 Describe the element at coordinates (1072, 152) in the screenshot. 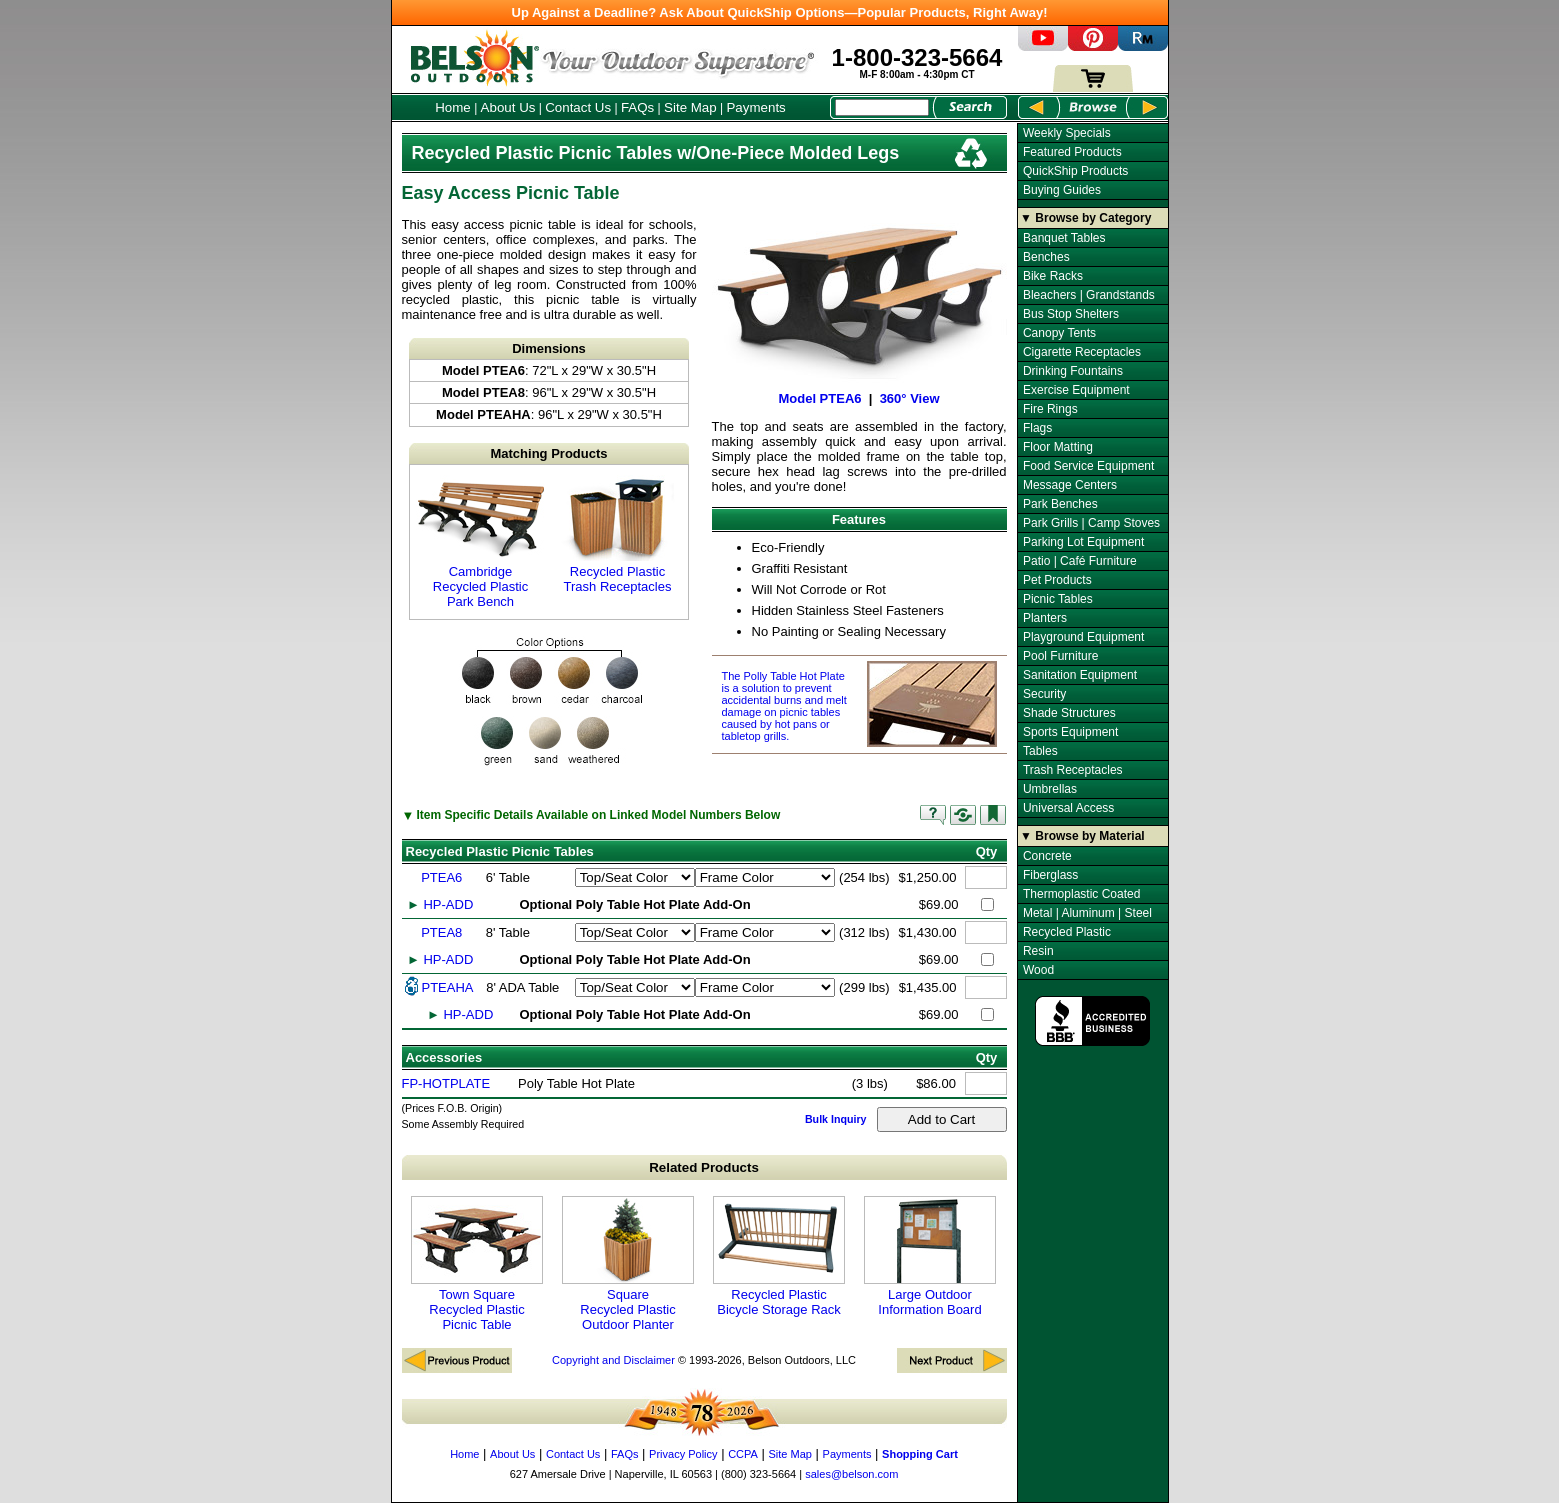

I see `Featured Products` at that location.